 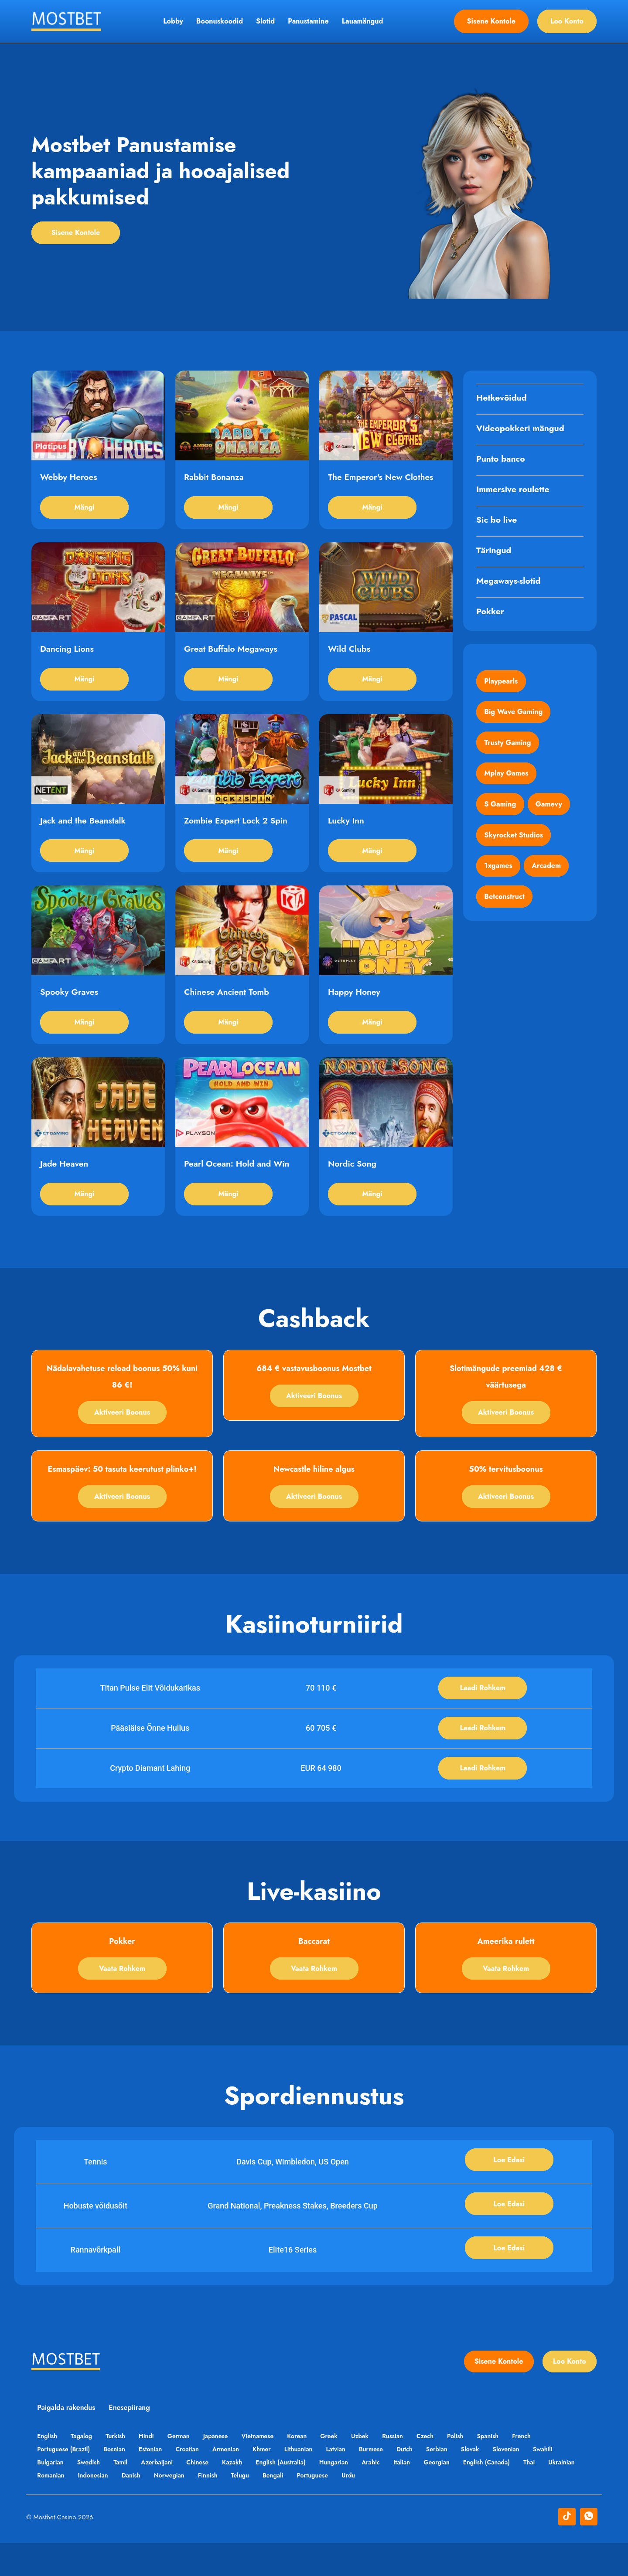 What do you see at coordinates (487, 2482) in the screenshot?
I see `Slovak` at bounding box center [487, 2482].